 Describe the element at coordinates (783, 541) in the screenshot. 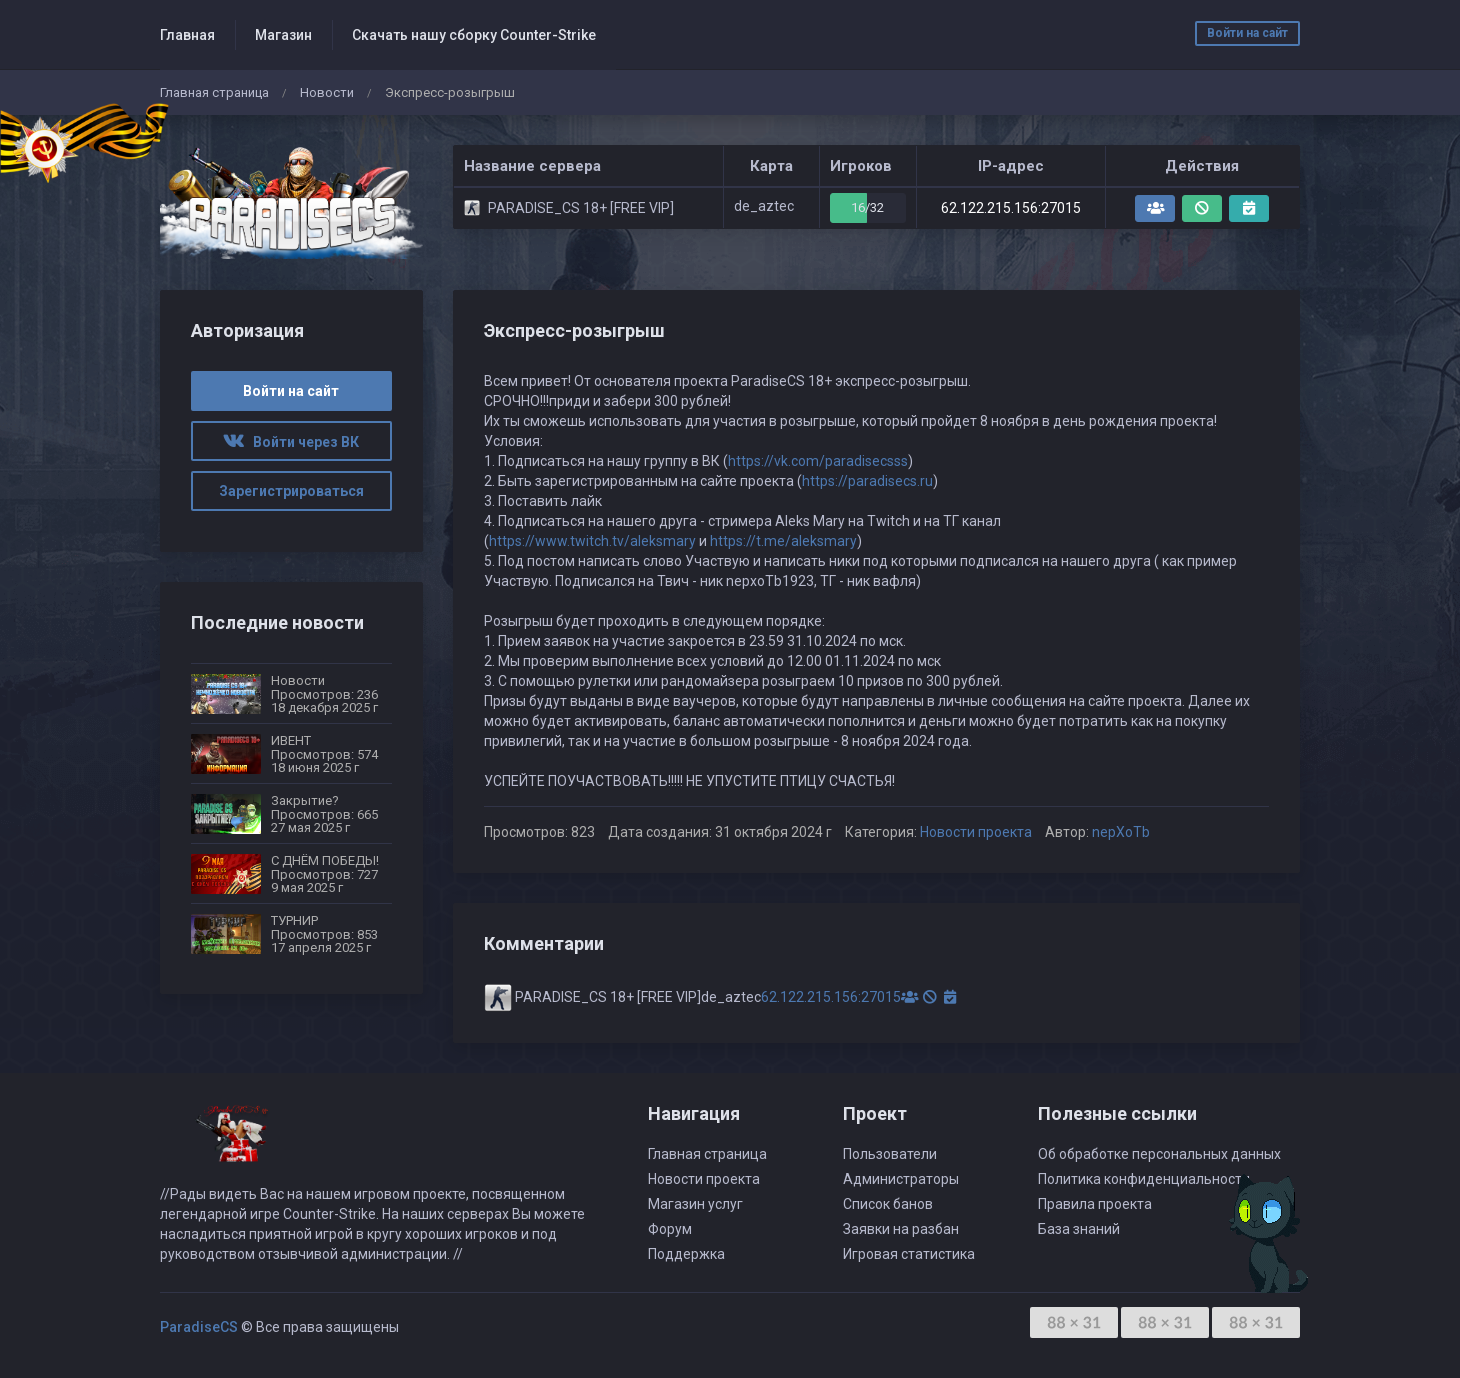

I see `https://t.me/aleksmary` at that location.